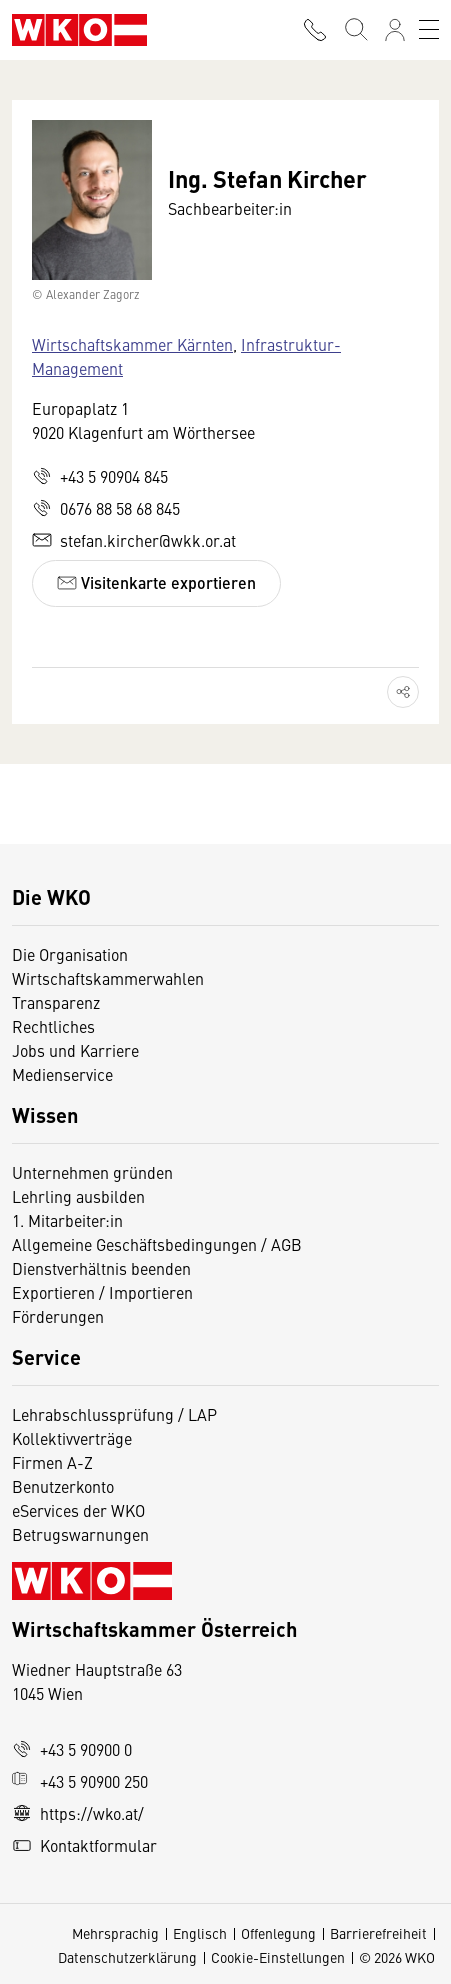  What do you see at coordinates (355, 30) in the screenshot?
I see `[Suche starten]` at bounding box center [355, 30].